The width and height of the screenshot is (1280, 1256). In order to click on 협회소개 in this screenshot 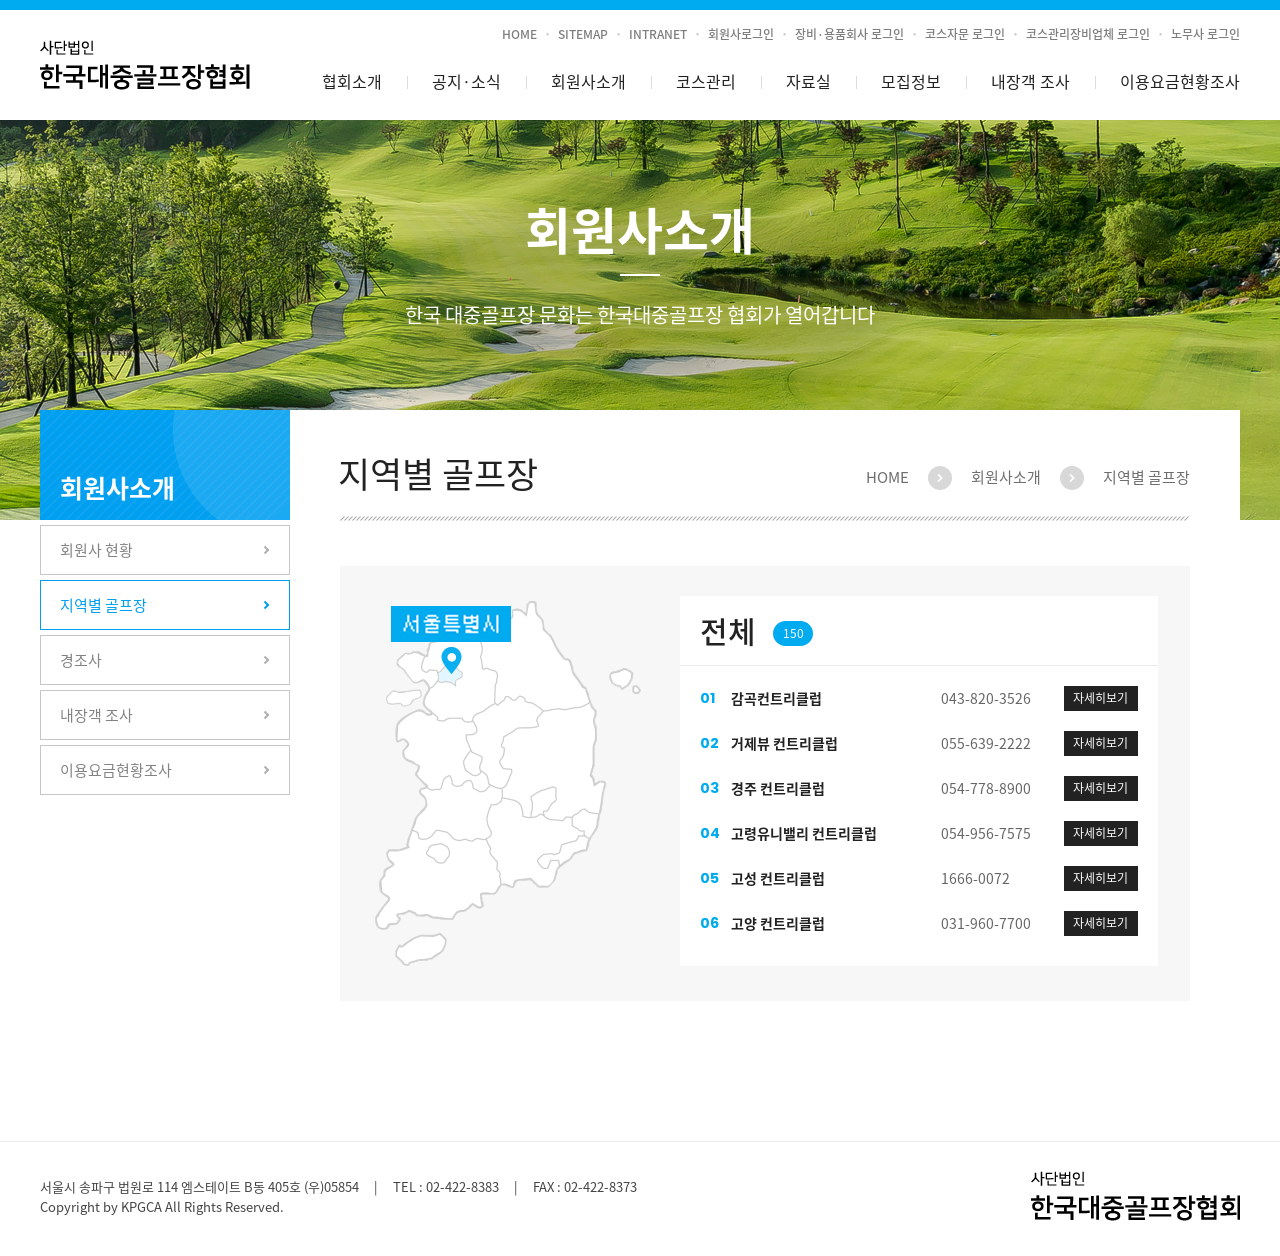, I will do `click(352, 81)`.